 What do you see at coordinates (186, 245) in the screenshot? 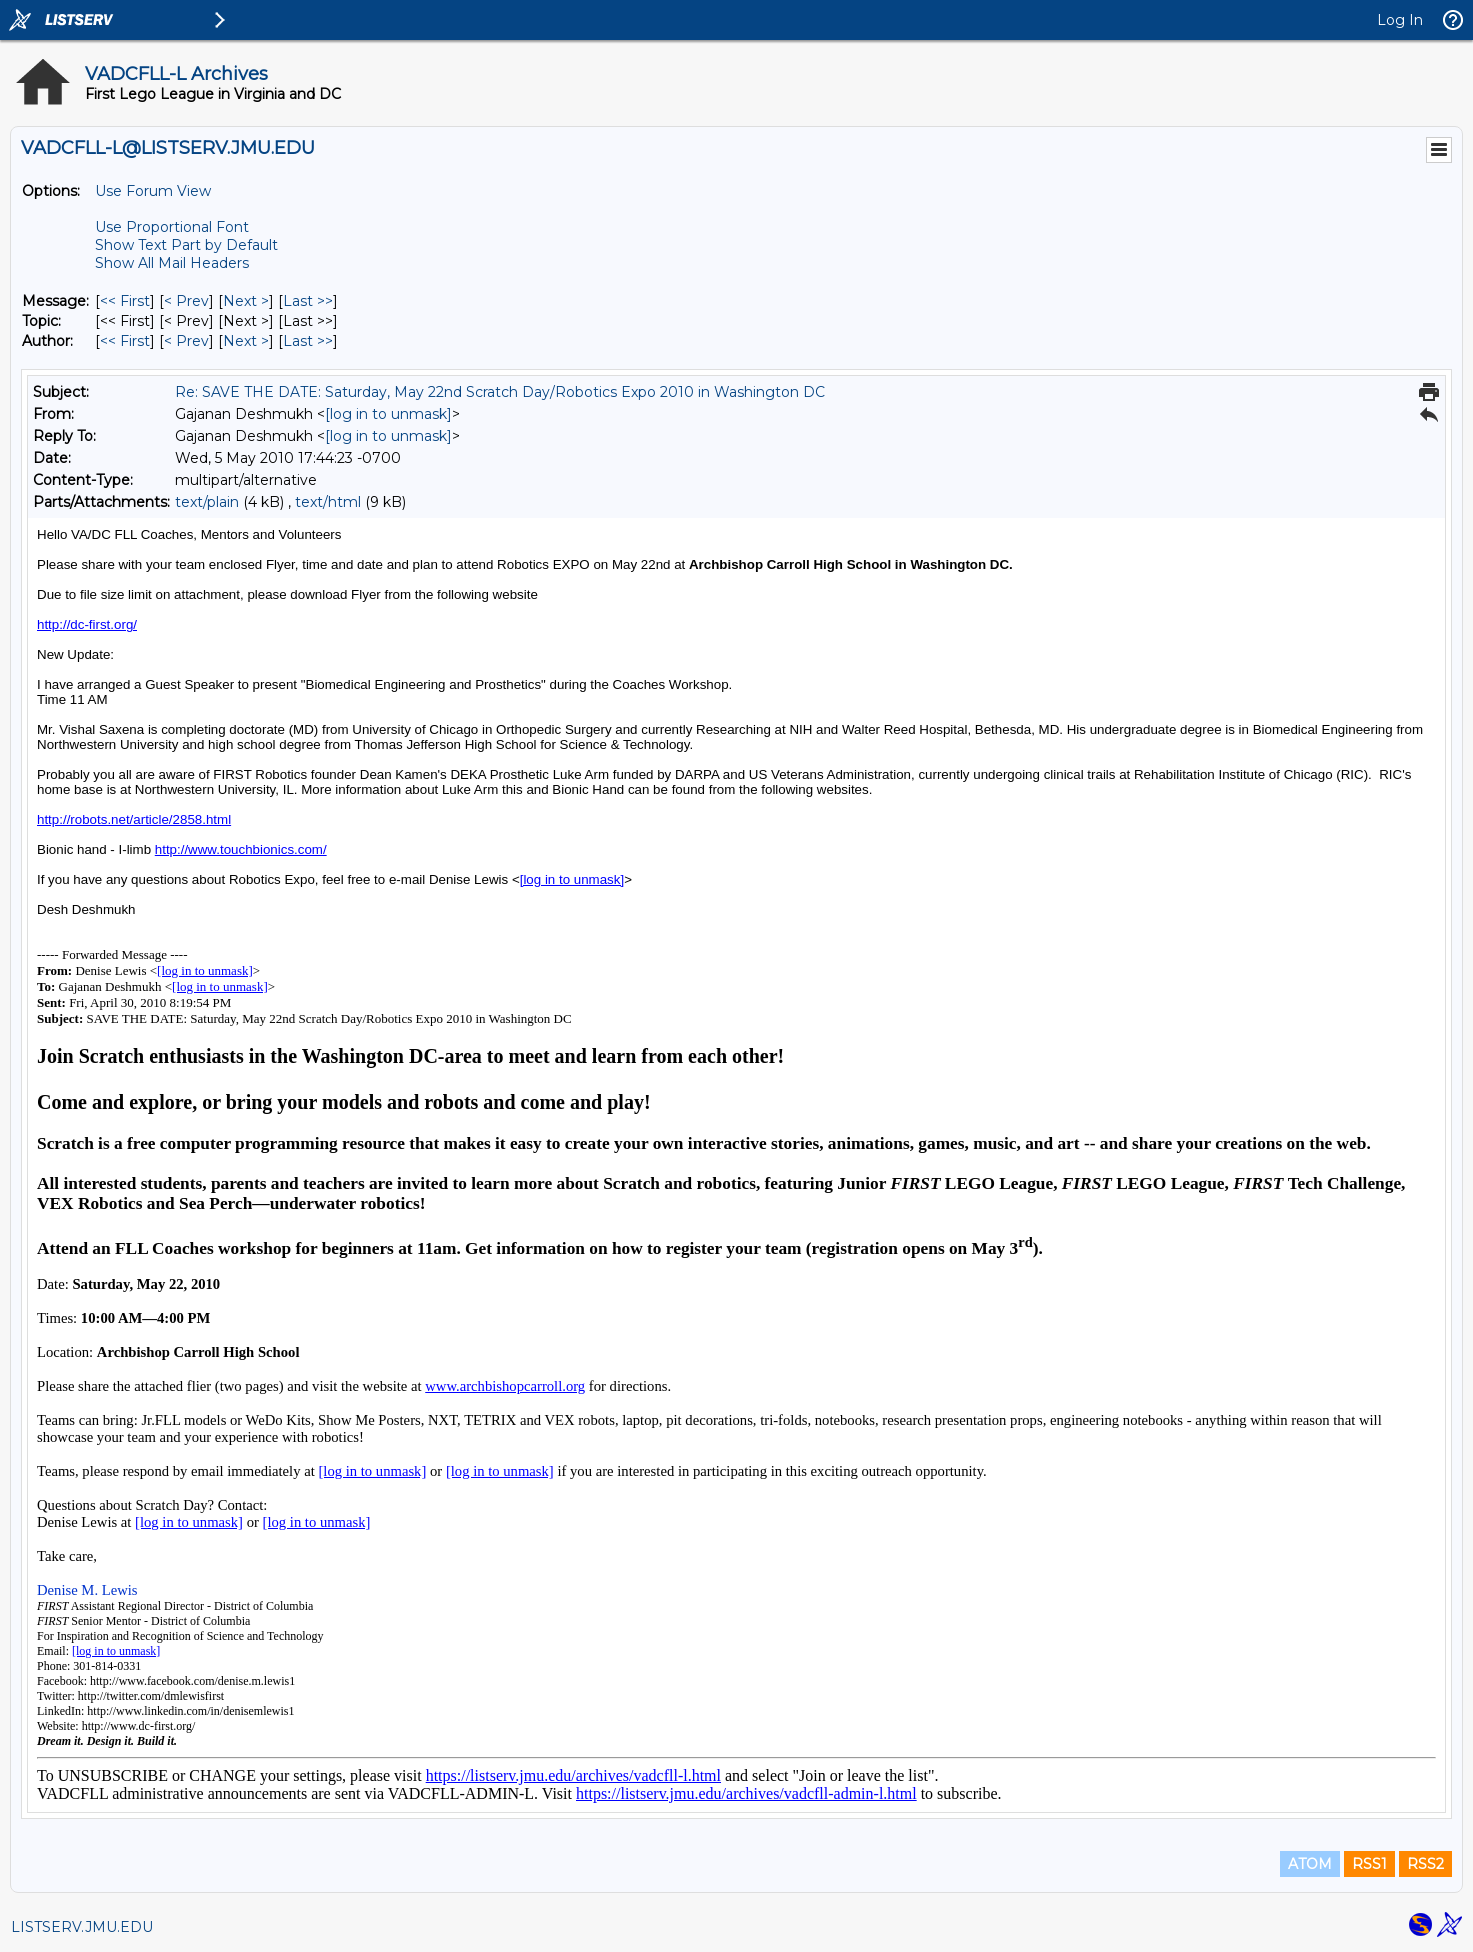
I see `Show Text Part by Default` at bounding box center [186, 245].